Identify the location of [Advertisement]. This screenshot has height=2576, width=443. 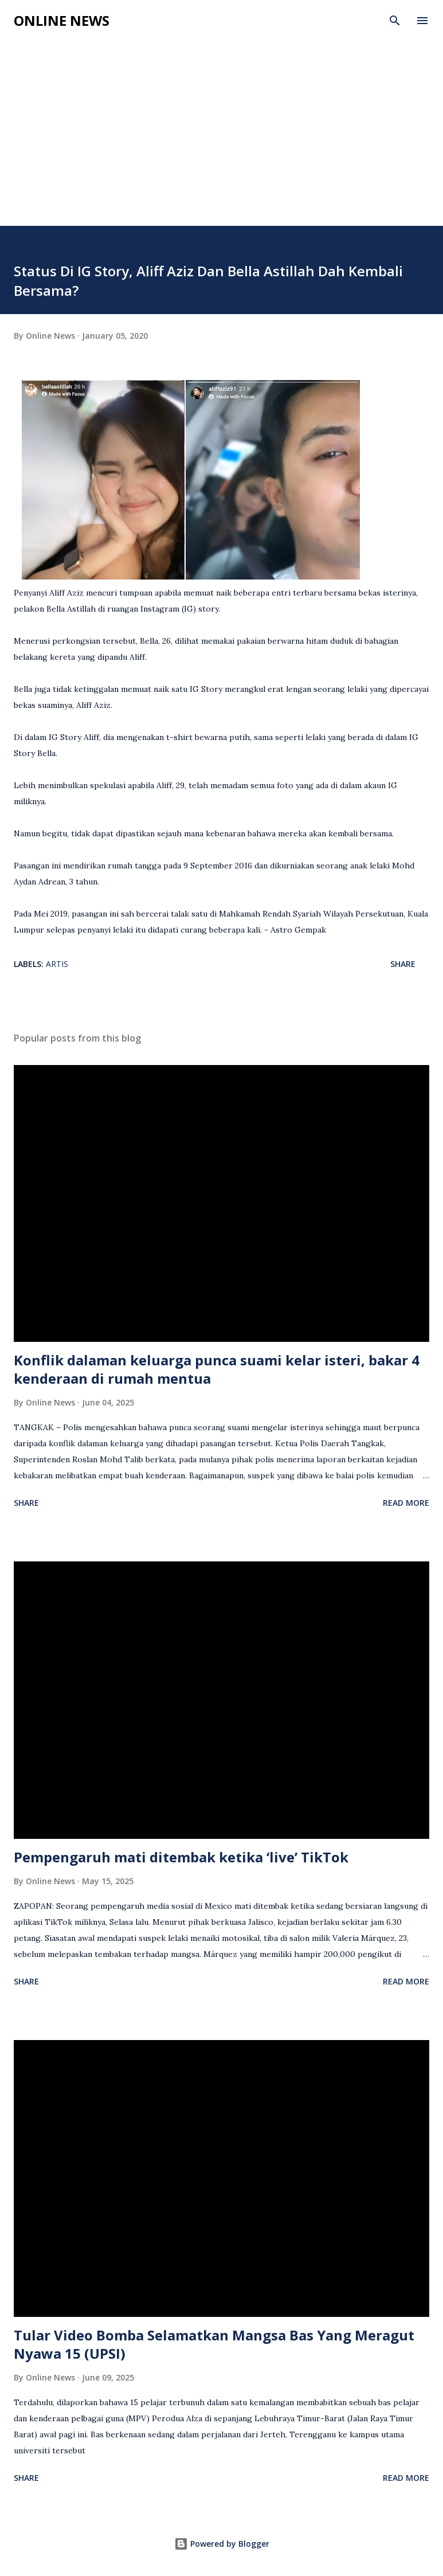
(221, 140).